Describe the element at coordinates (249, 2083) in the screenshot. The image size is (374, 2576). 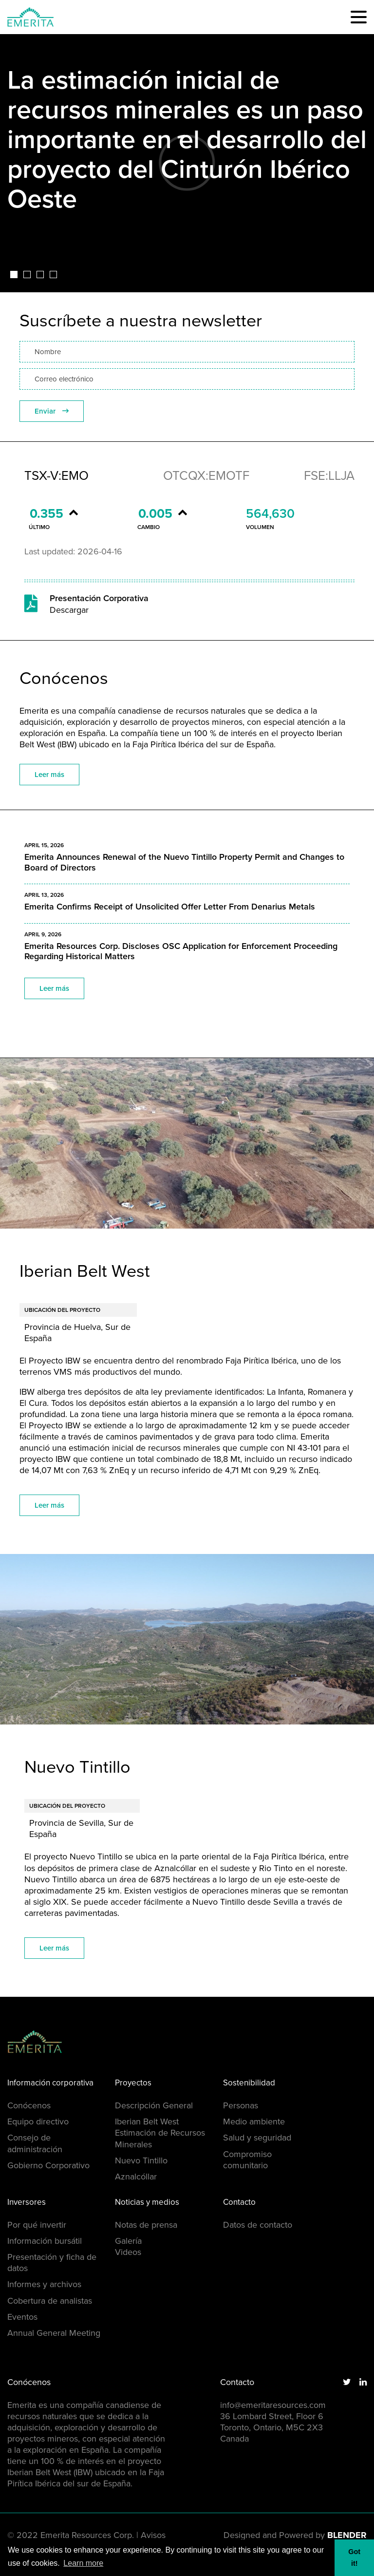
I see `Sostenibilidad` at that location.